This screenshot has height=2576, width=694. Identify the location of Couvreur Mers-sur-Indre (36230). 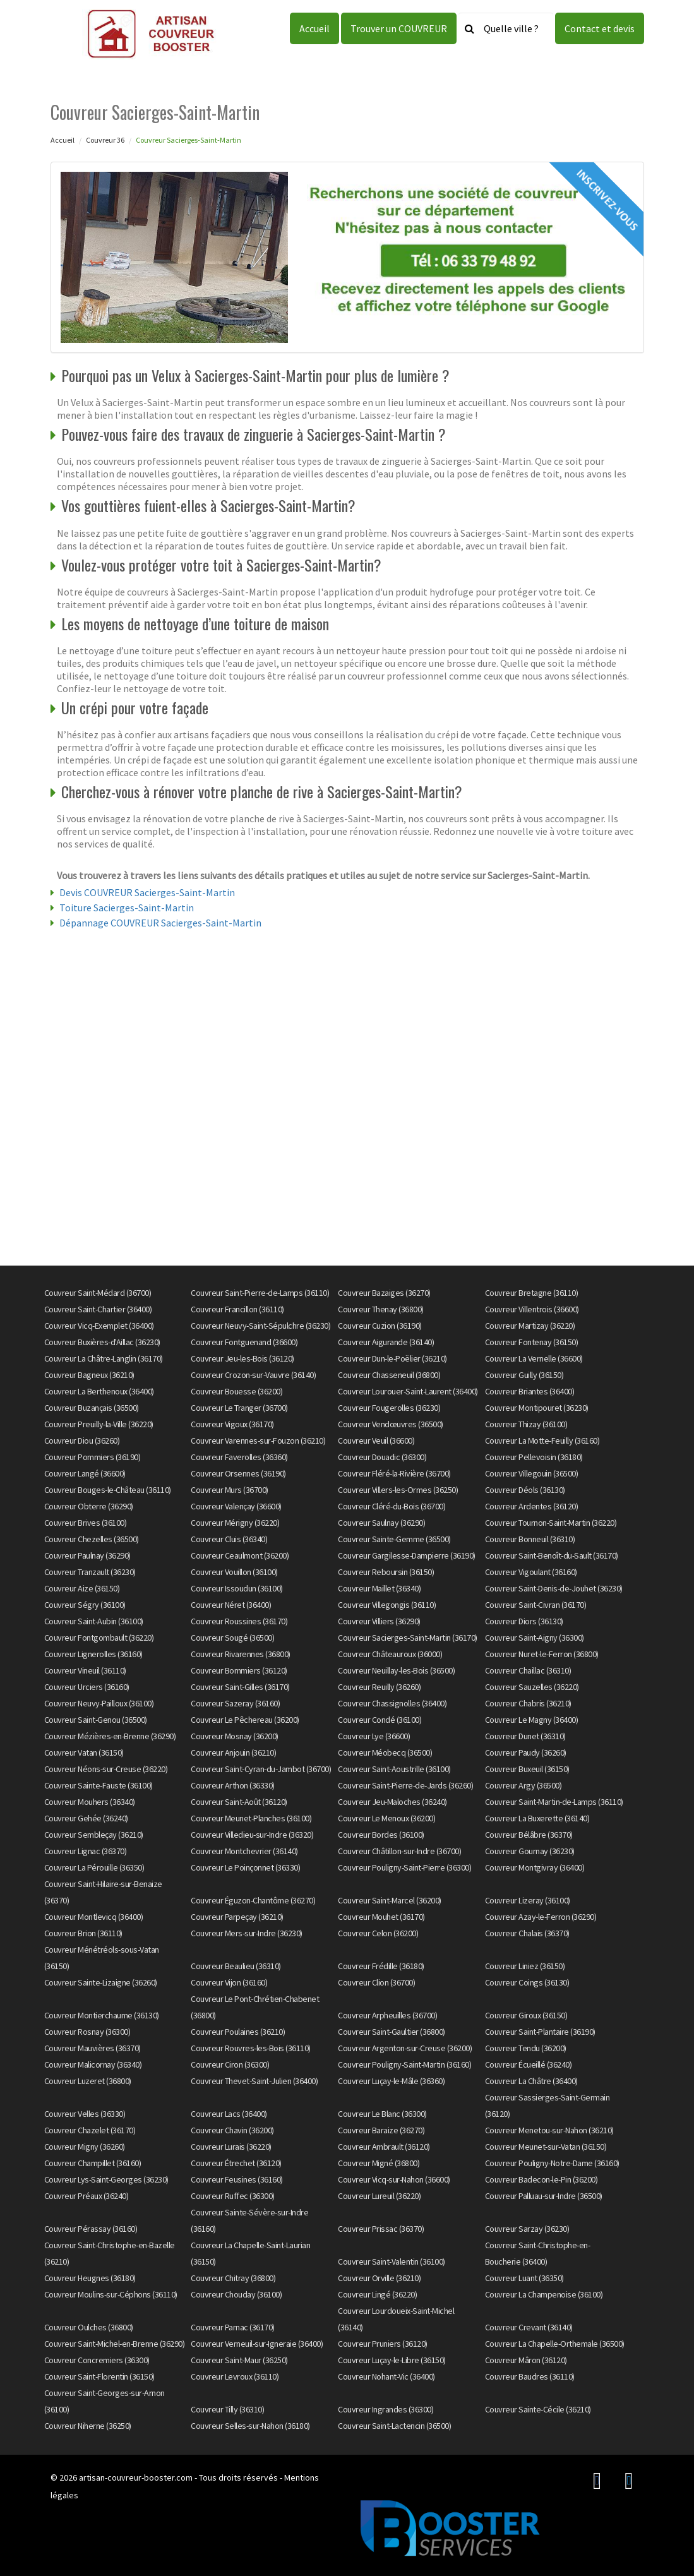
(246, 1933).